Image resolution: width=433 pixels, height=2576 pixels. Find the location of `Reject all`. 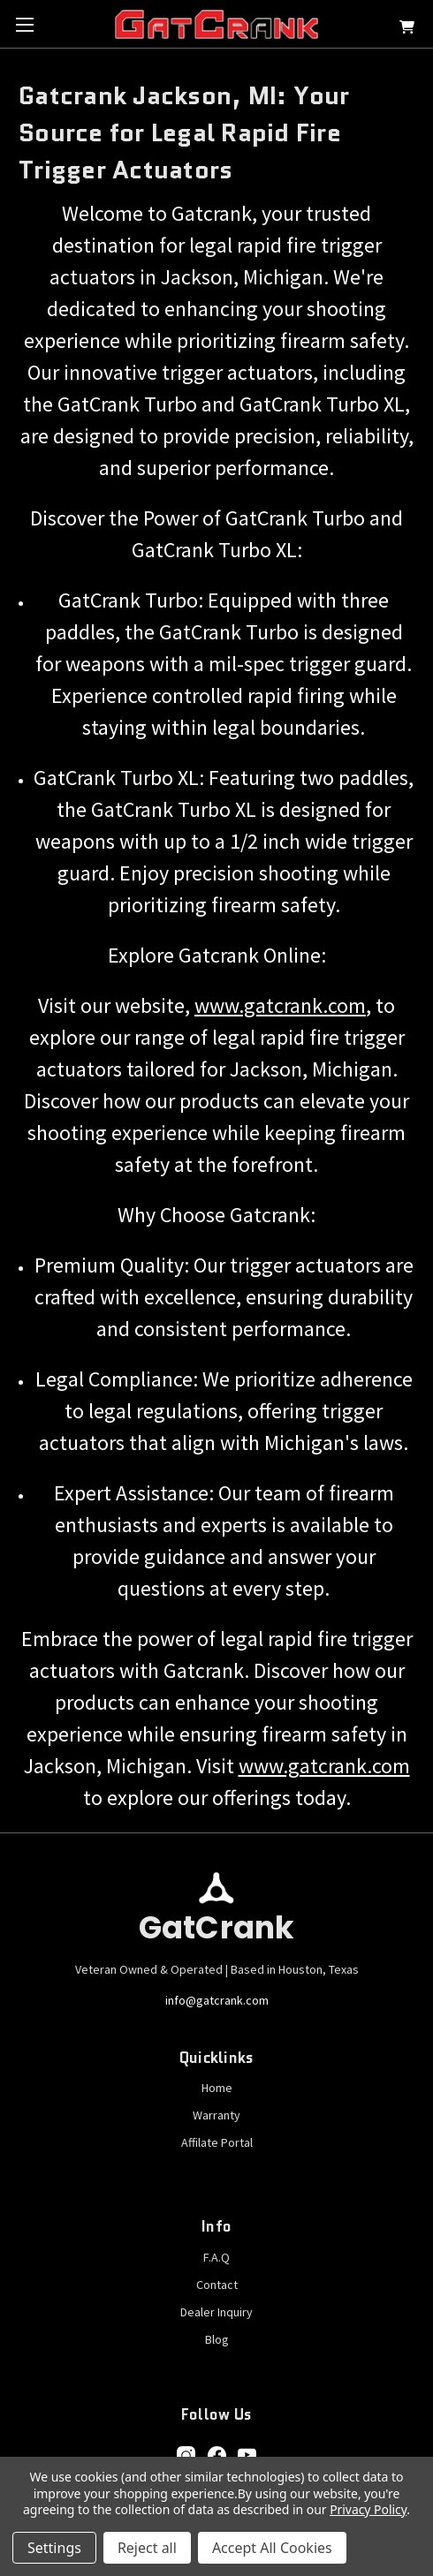

Reject all is located at coordinates (147, 2547).